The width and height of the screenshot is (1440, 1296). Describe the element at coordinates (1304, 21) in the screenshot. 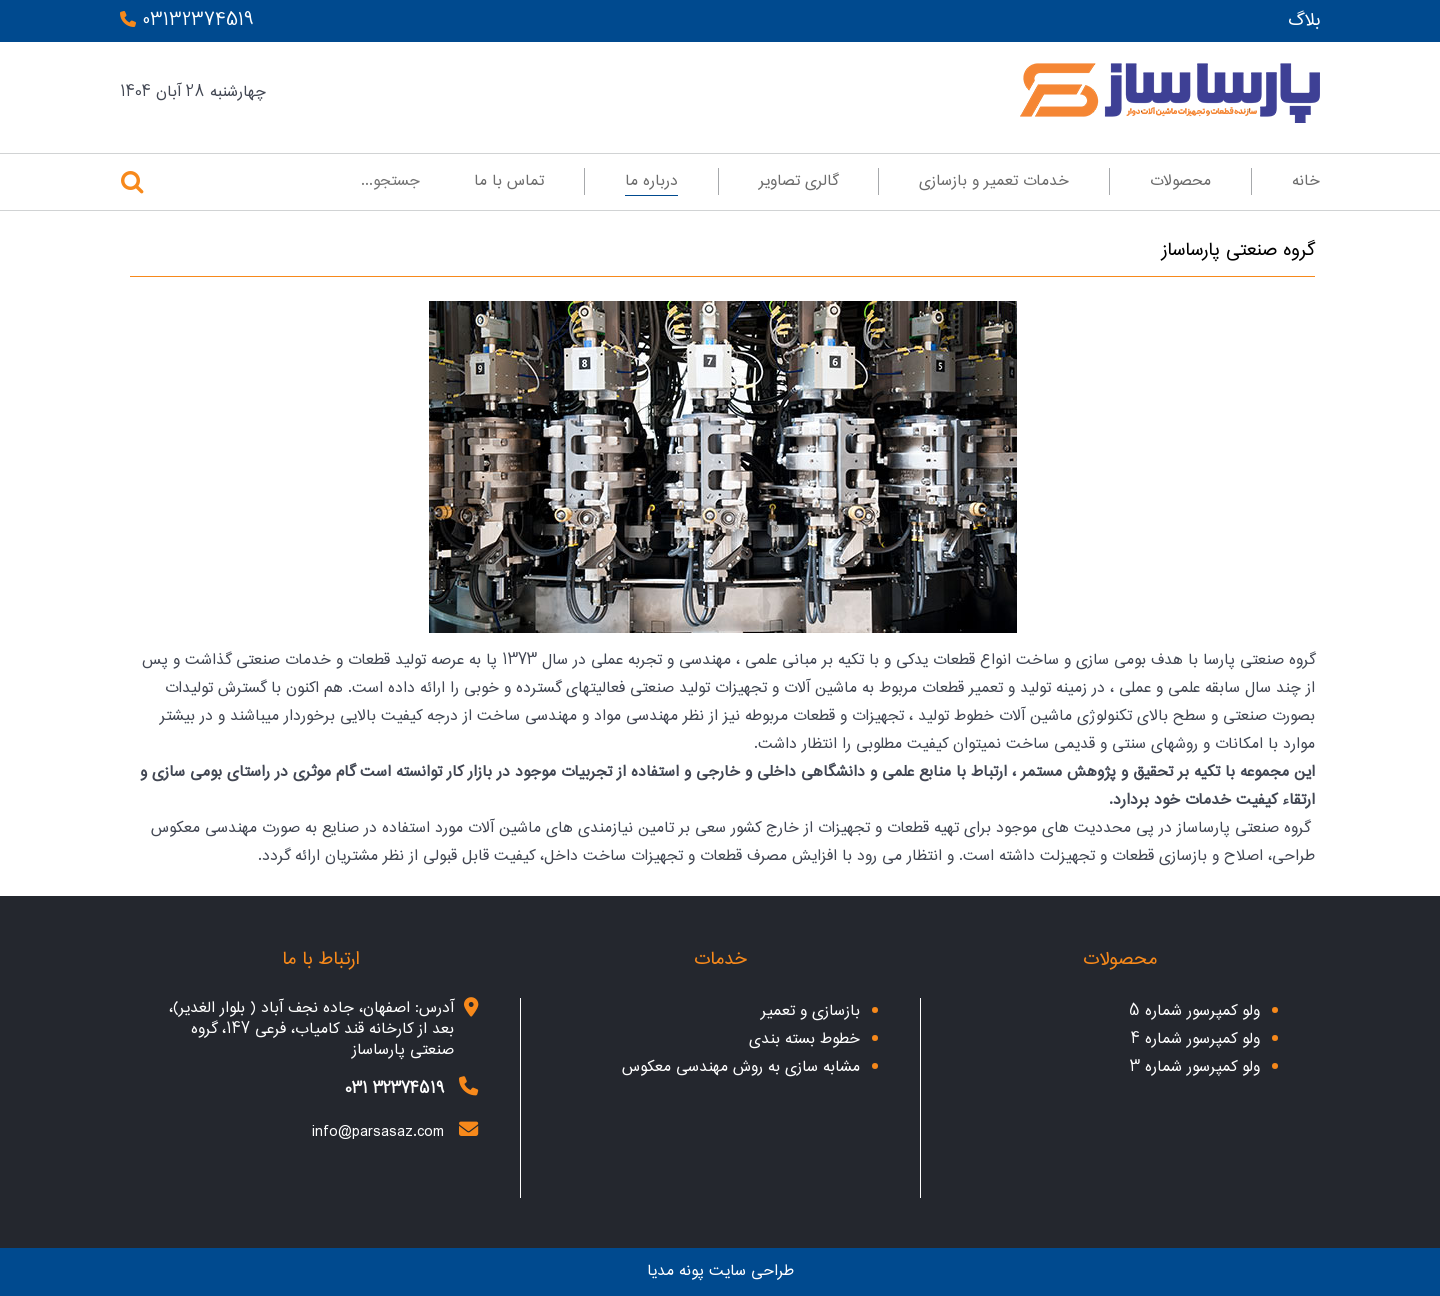

I see `بلاگ` at that location.